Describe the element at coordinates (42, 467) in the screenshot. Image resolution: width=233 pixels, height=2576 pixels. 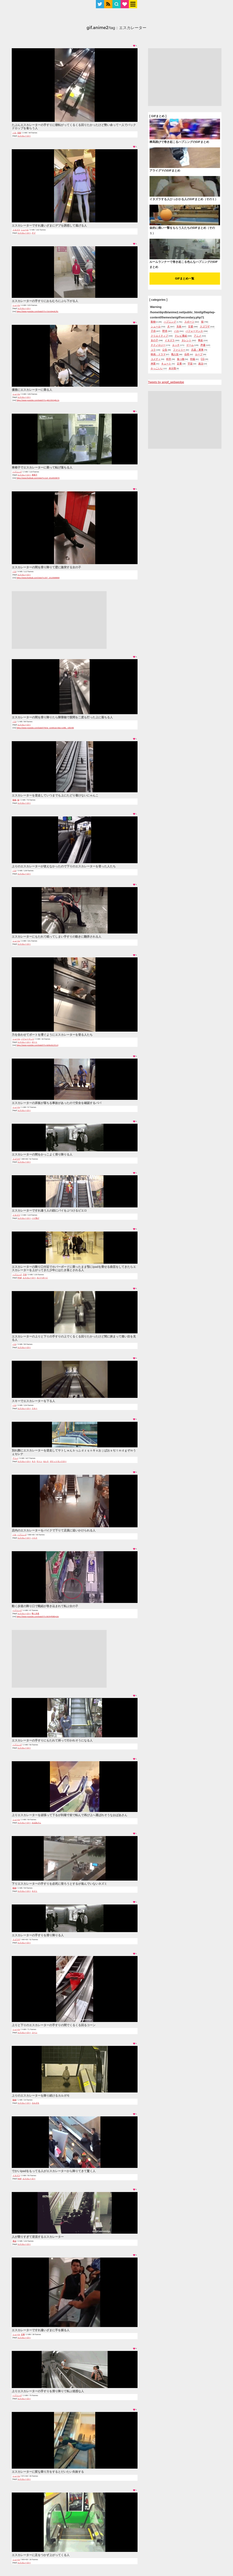
I see `車椅子でエスカレーターに乗って転げ落ちる人` at that location.